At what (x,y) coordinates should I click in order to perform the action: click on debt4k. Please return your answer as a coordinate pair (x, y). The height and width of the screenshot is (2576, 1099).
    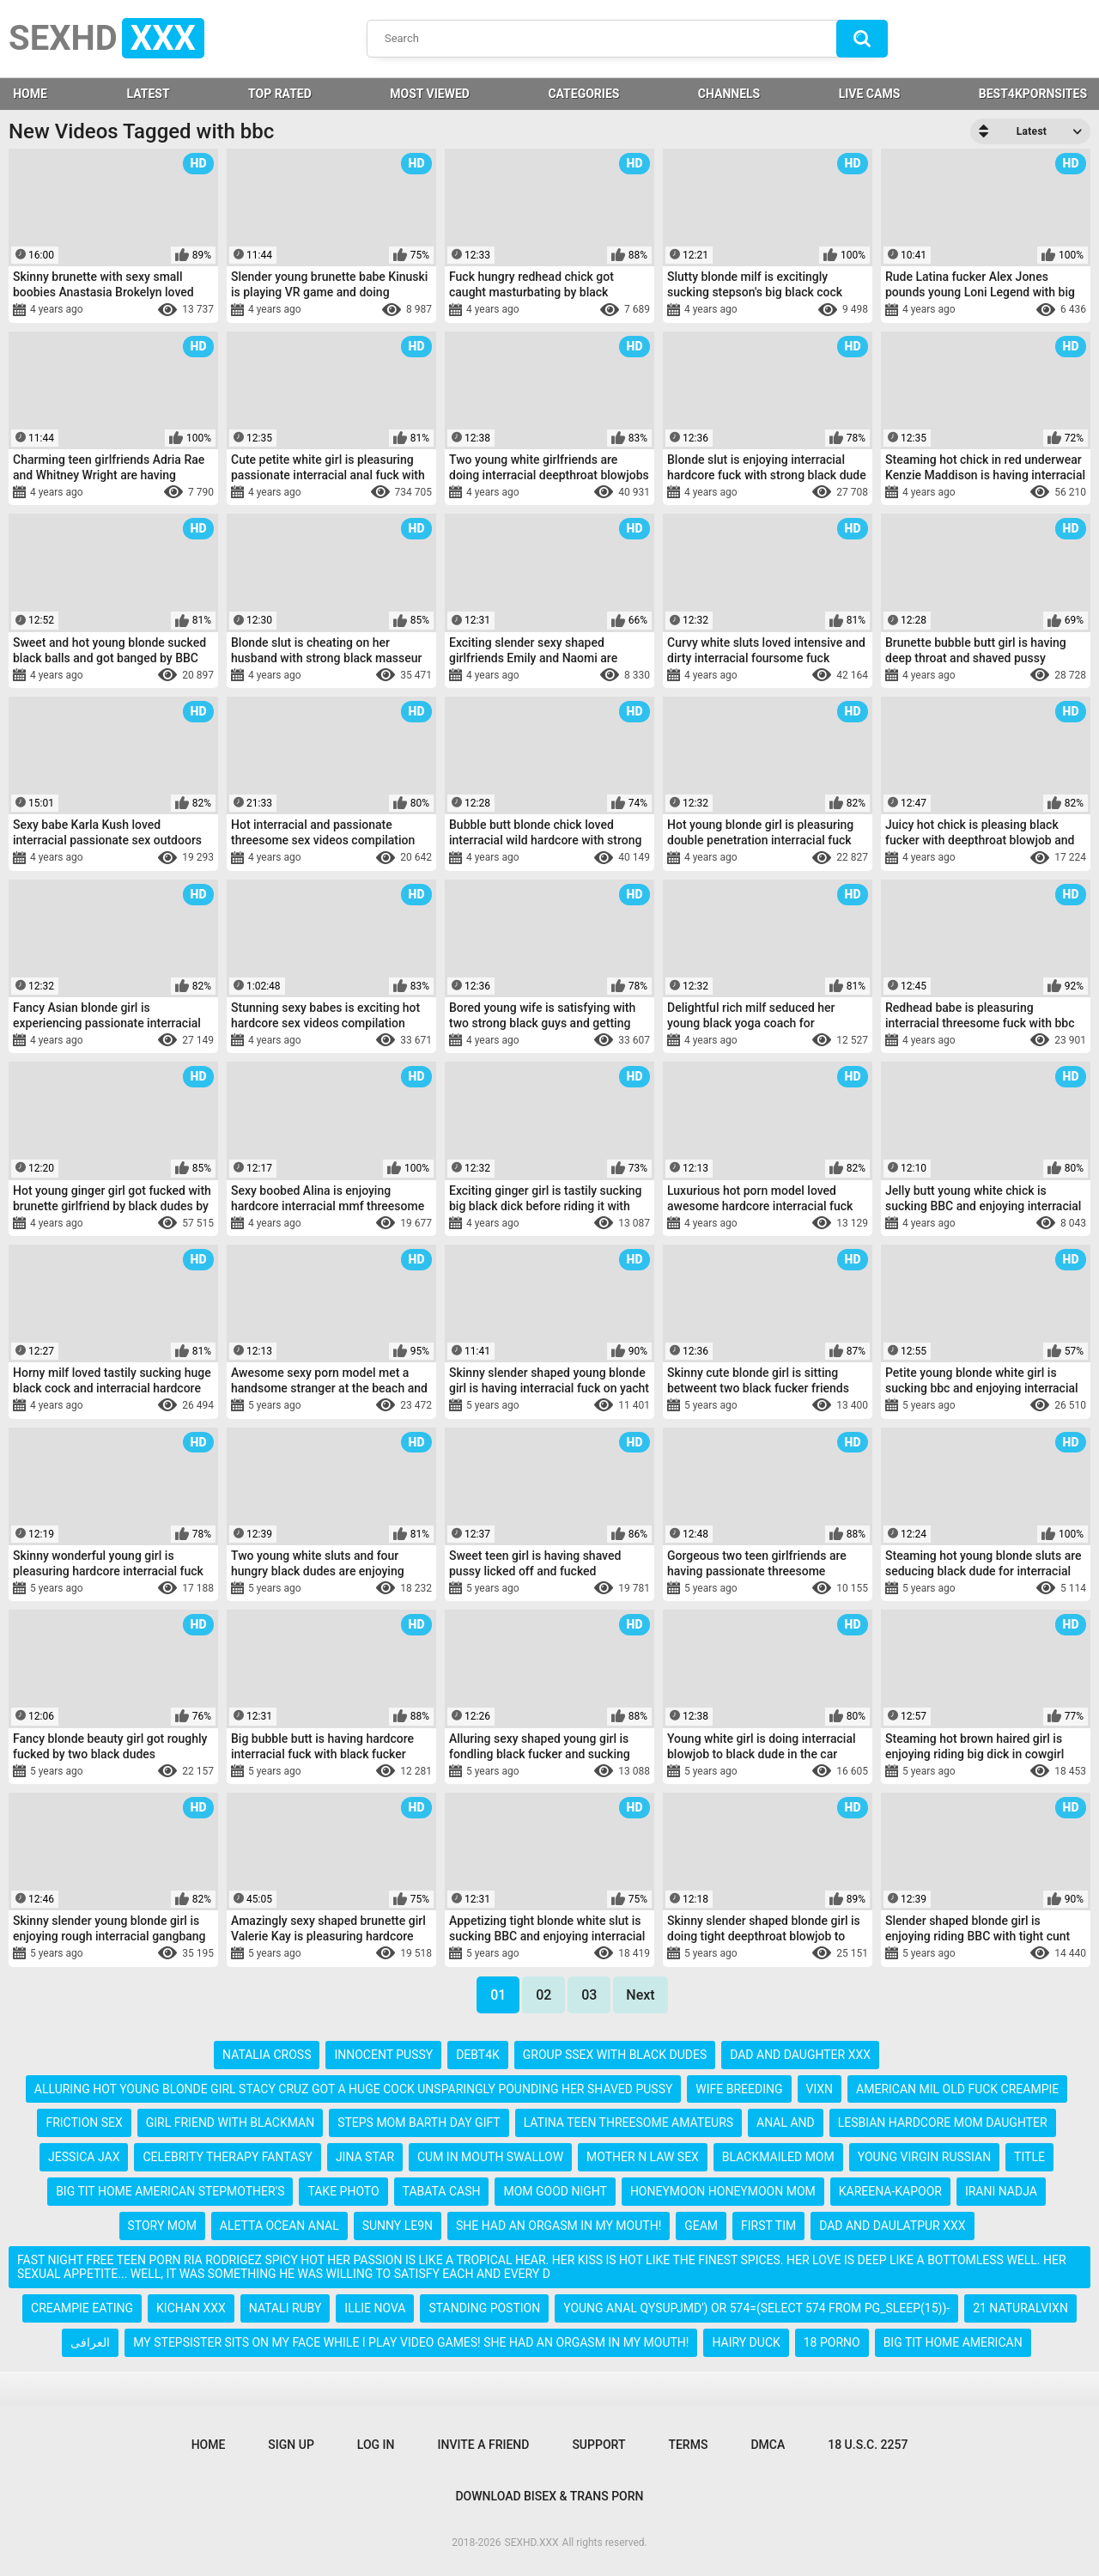
    Looking at the image, I should click on (478, 2054).